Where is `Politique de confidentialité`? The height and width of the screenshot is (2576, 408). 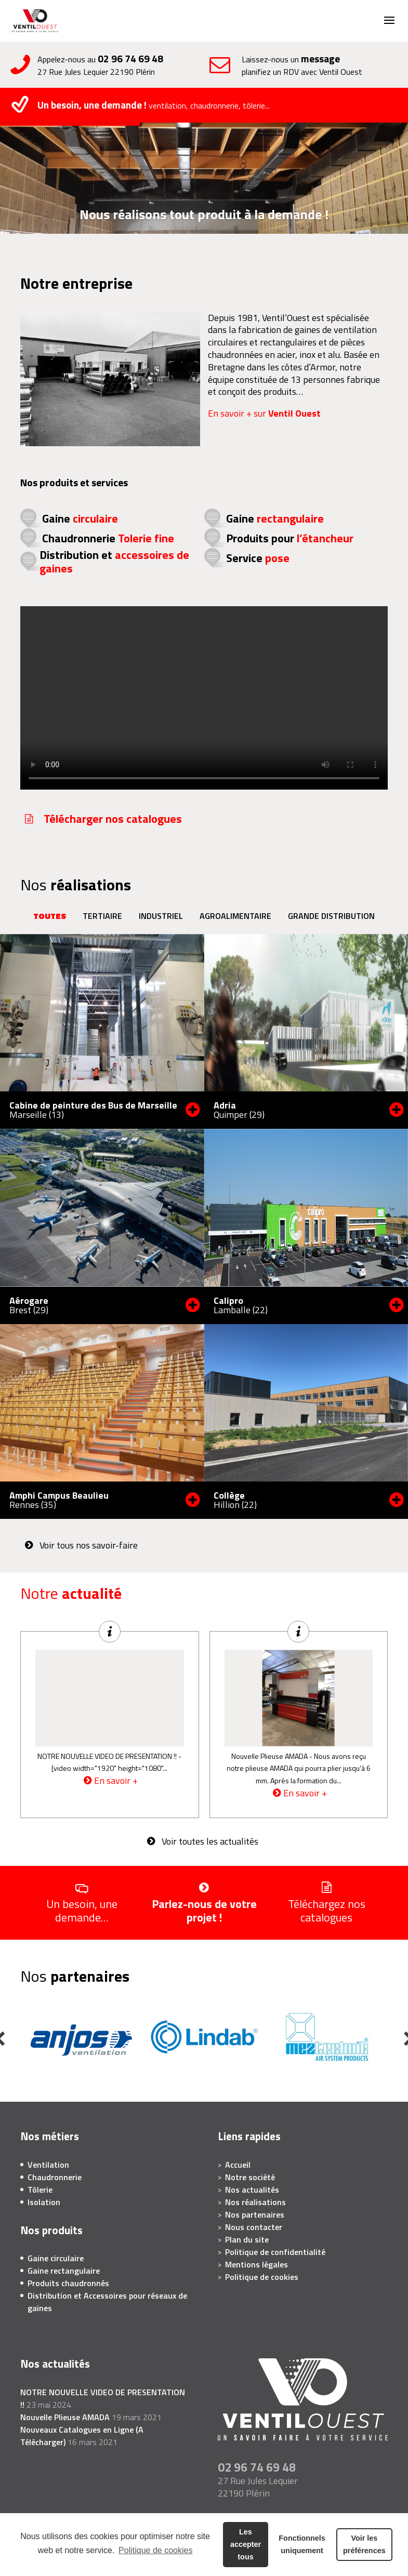
Politique de confidentialité is located at coordinates (275, 2252).